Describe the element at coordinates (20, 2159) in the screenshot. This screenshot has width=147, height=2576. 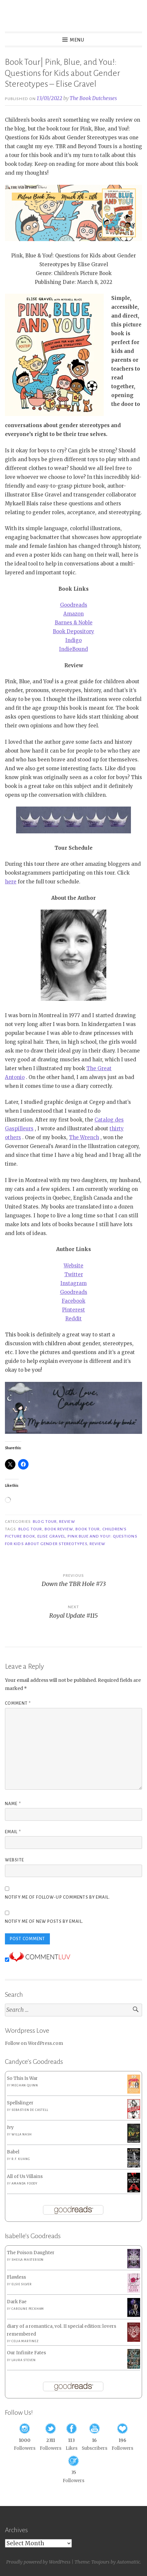
I see `R.F. Kuang` at that location.